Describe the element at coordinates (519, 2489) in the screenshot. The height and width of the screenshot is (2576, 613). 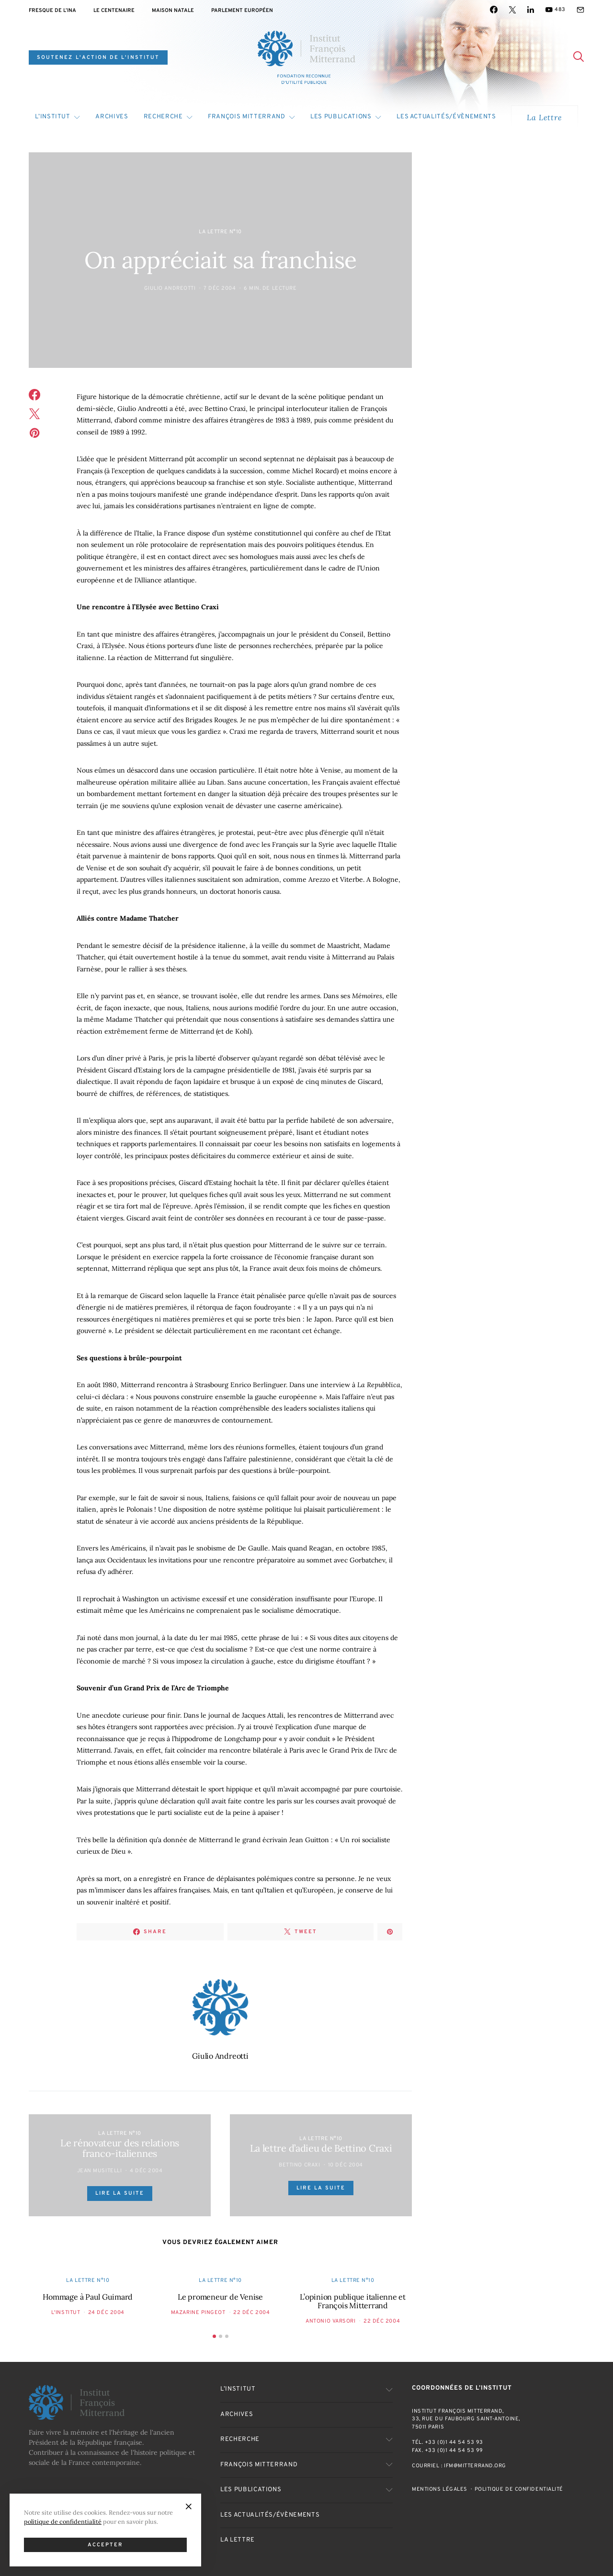
I see `Politique de confidentialité` at that location.